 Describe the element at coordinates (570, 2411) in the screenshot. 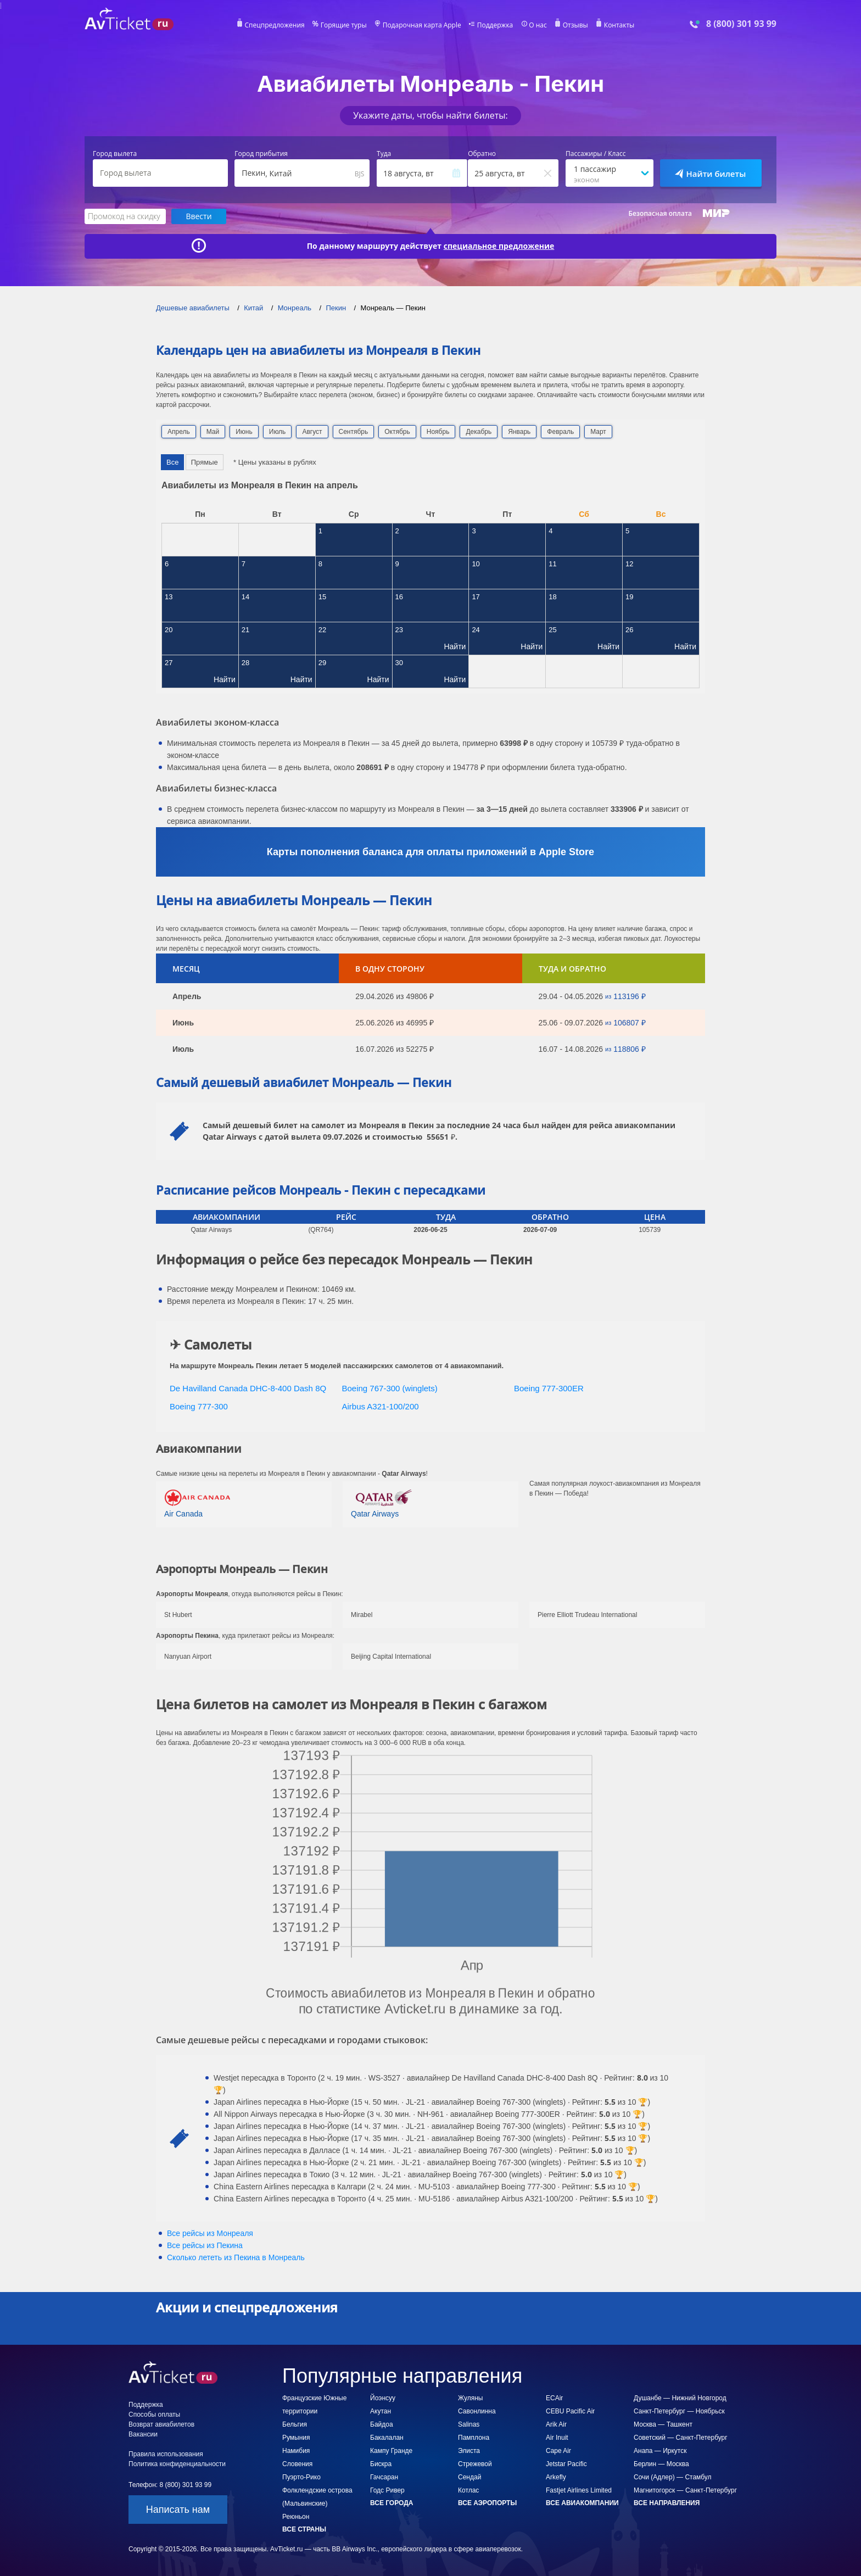

I see `CEBU Pacific Air` at that location.